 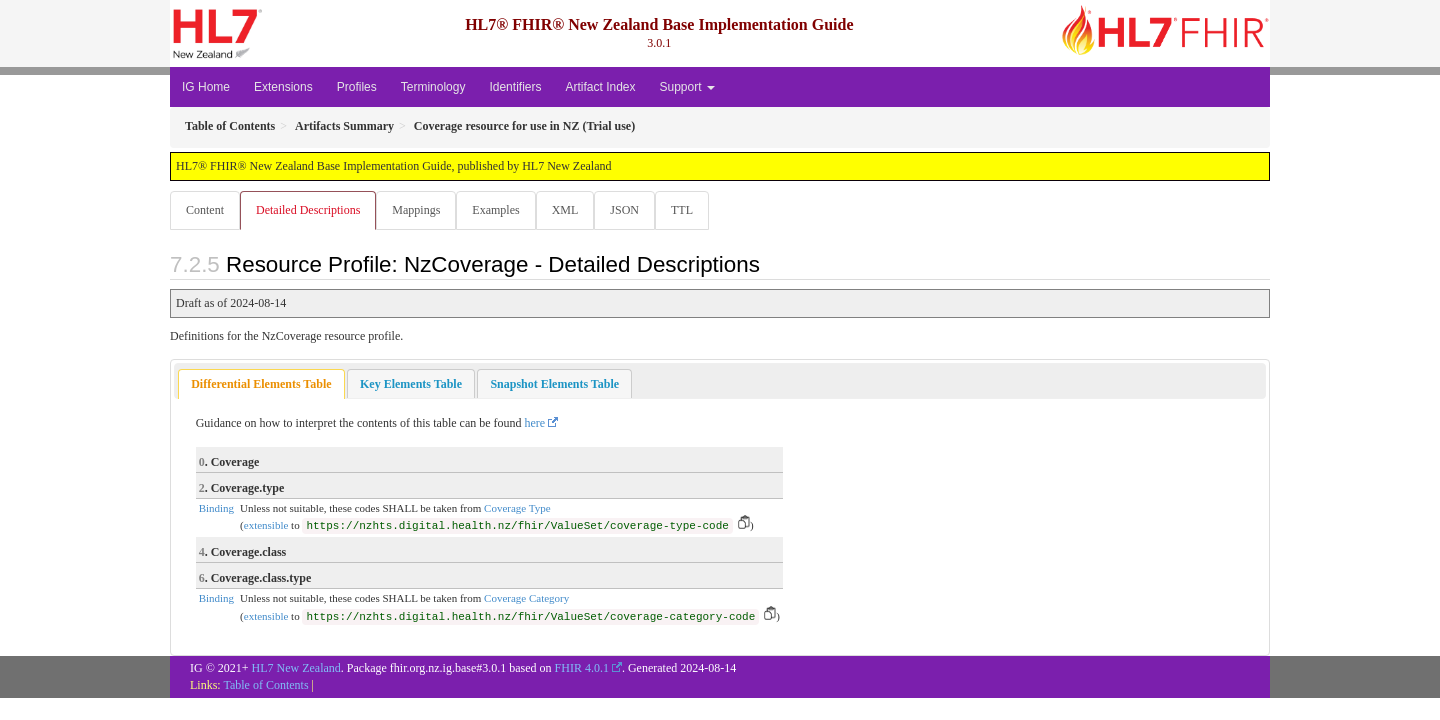 I want to click on Binding, so click(x=216, y=509).